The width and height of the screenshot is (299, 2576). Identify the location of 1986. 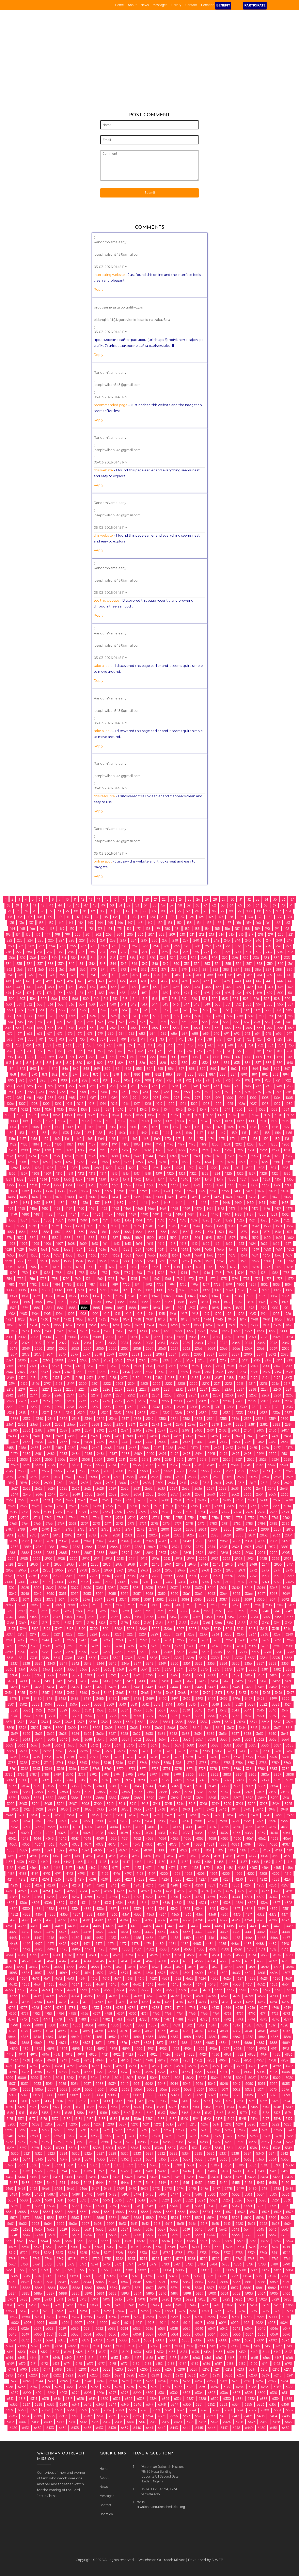
(119, 1331).